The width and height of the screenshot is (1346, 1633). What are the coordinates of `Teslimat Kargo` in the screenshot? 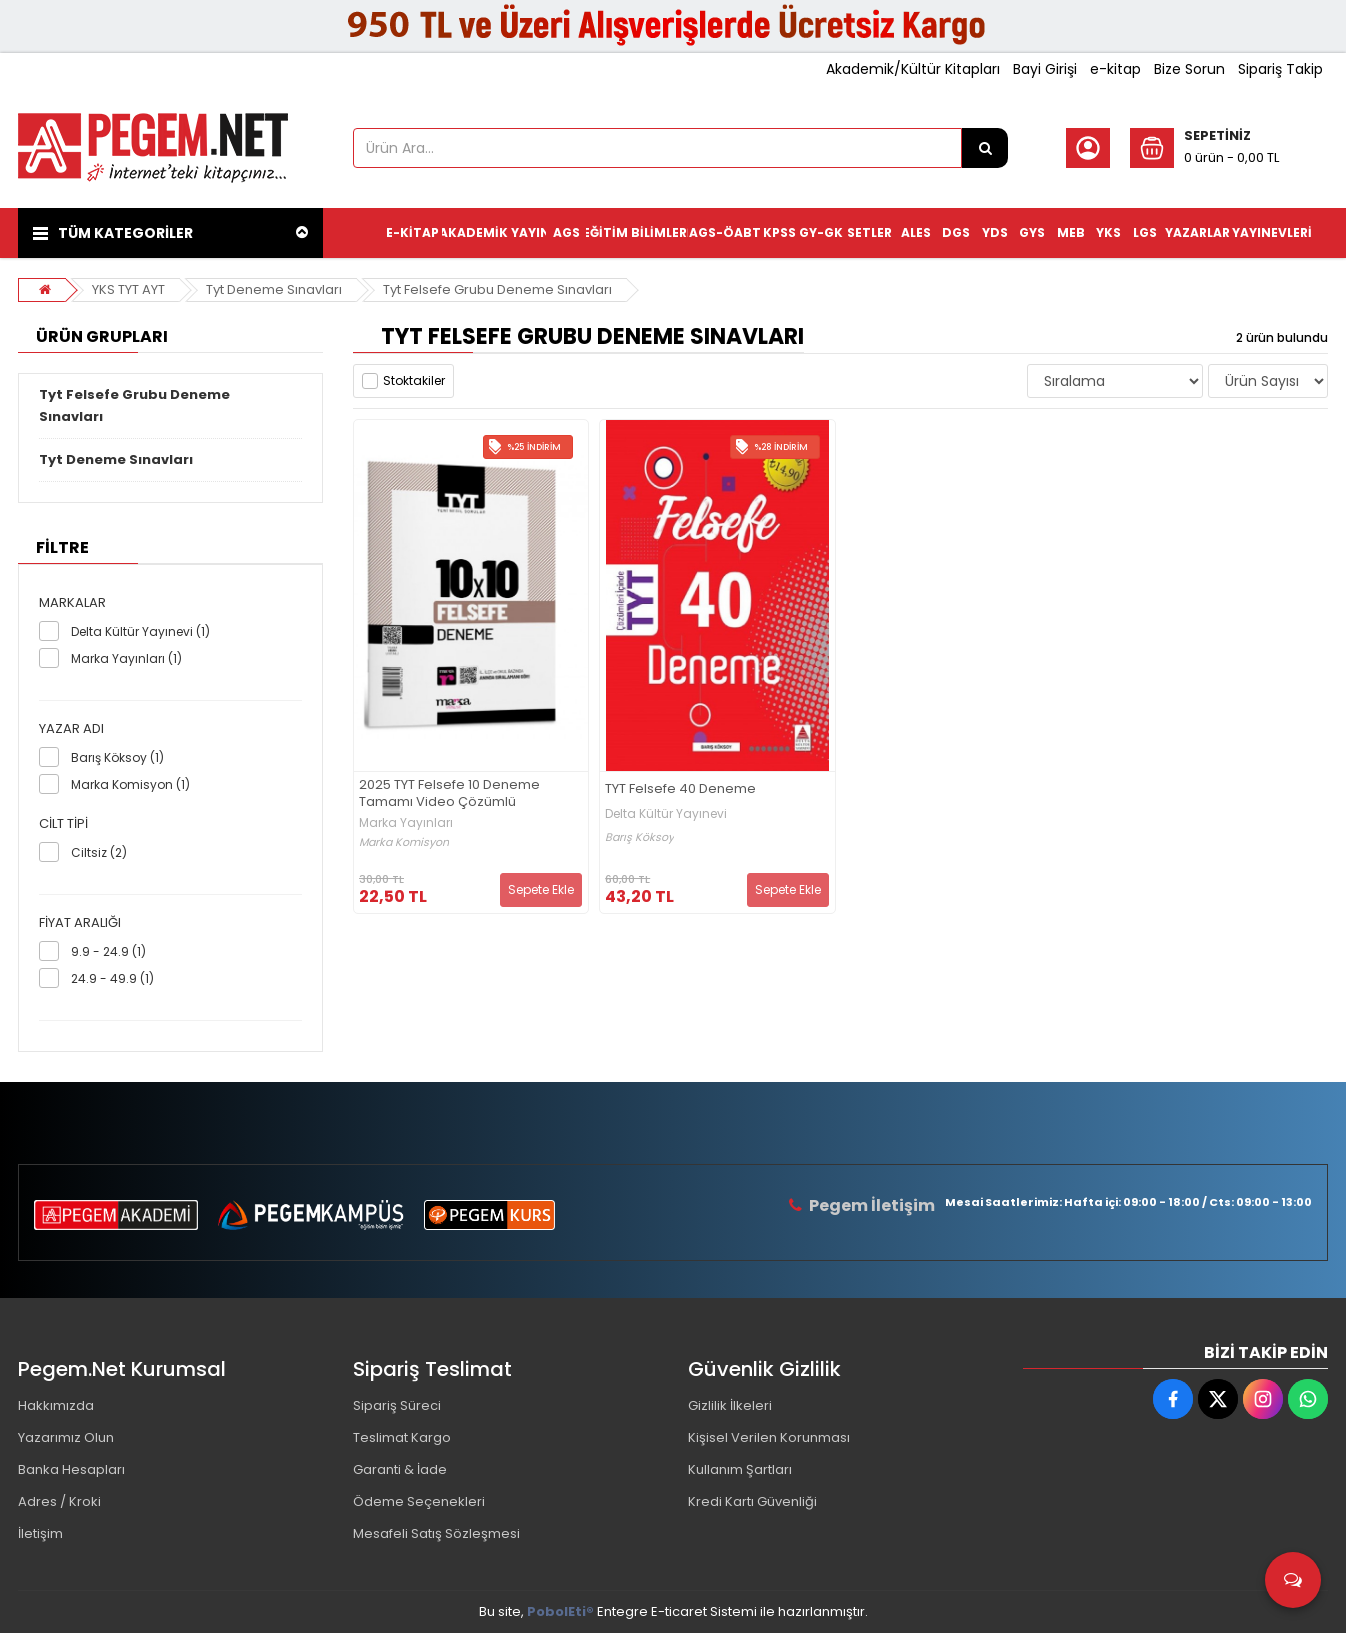 It's located at (402, 1437).